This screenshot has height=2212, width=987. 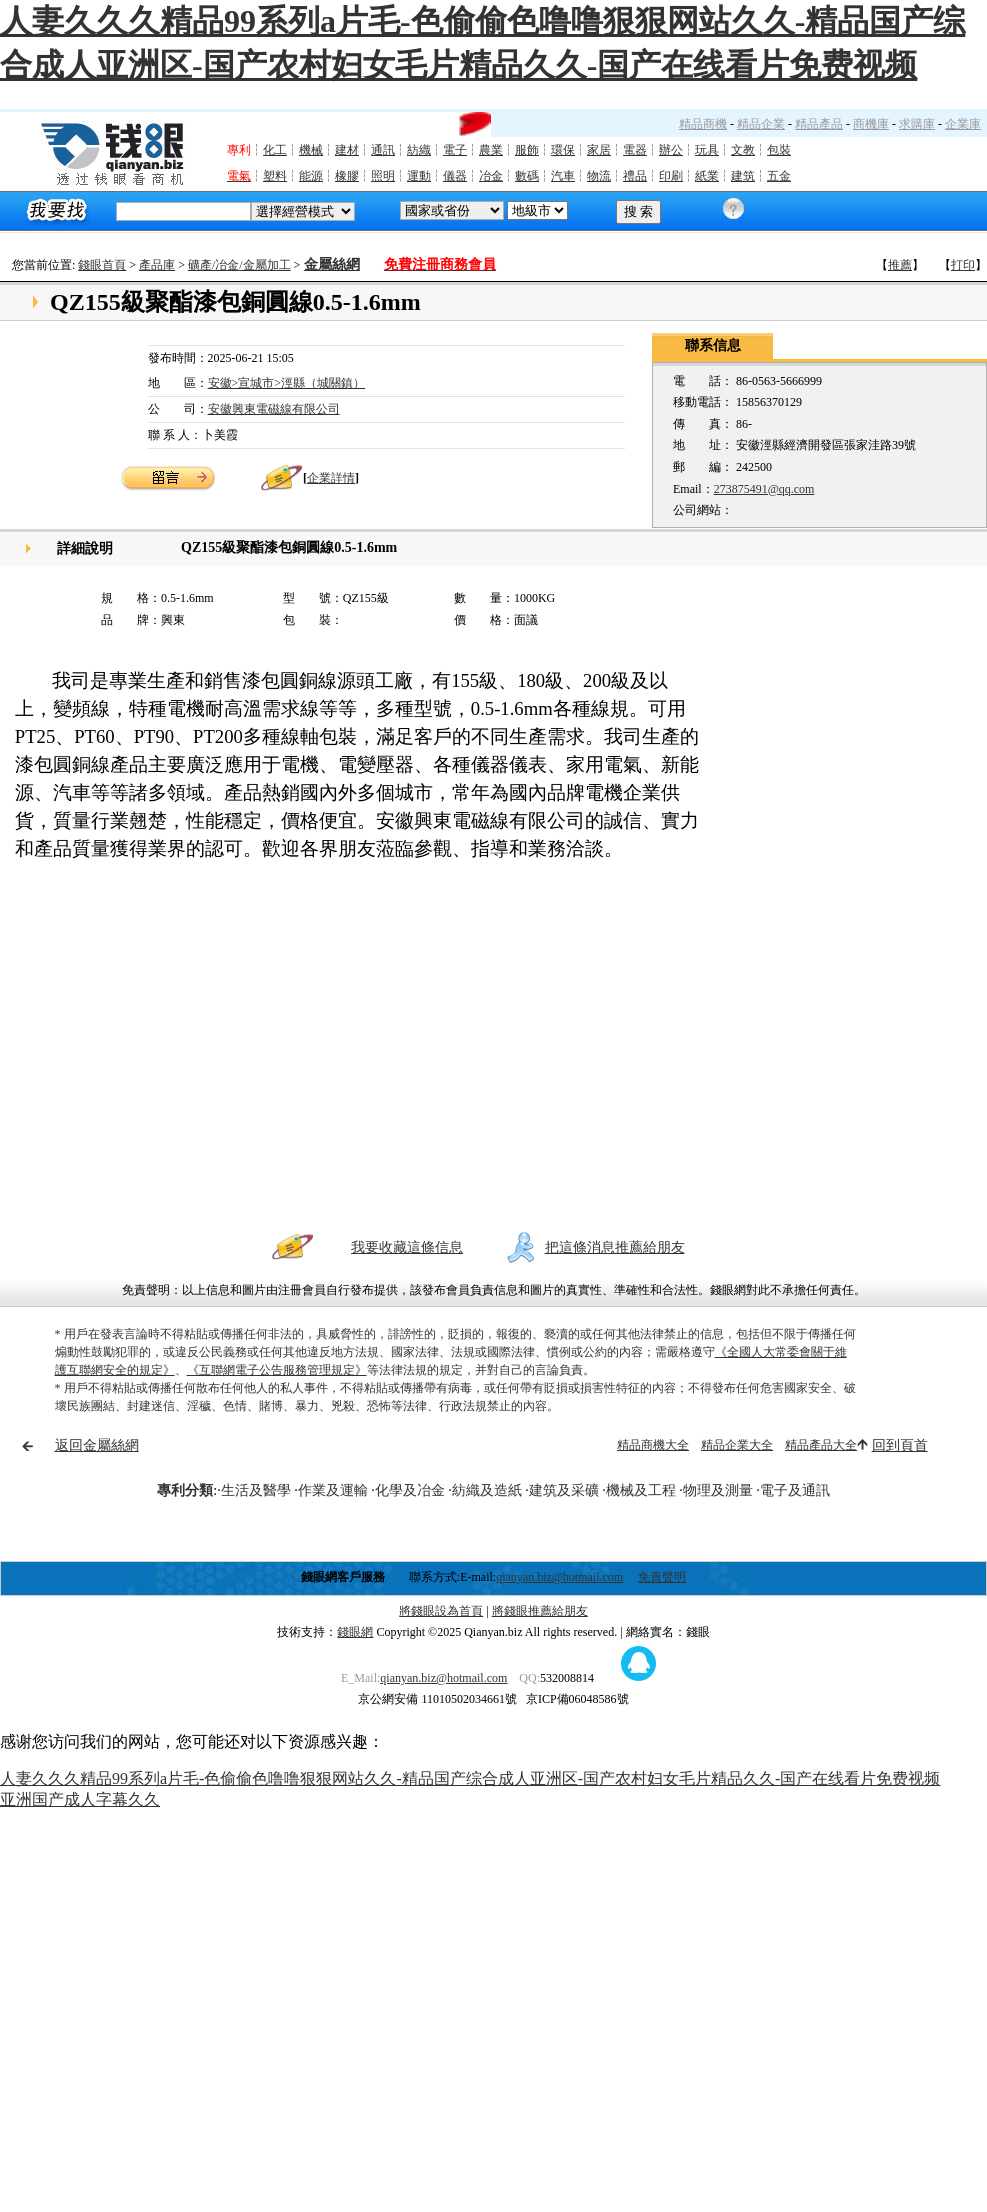 What do you see at coordinates (383, 150) in the screenshot?
I see `通訊` at bounding box center [383, 150].